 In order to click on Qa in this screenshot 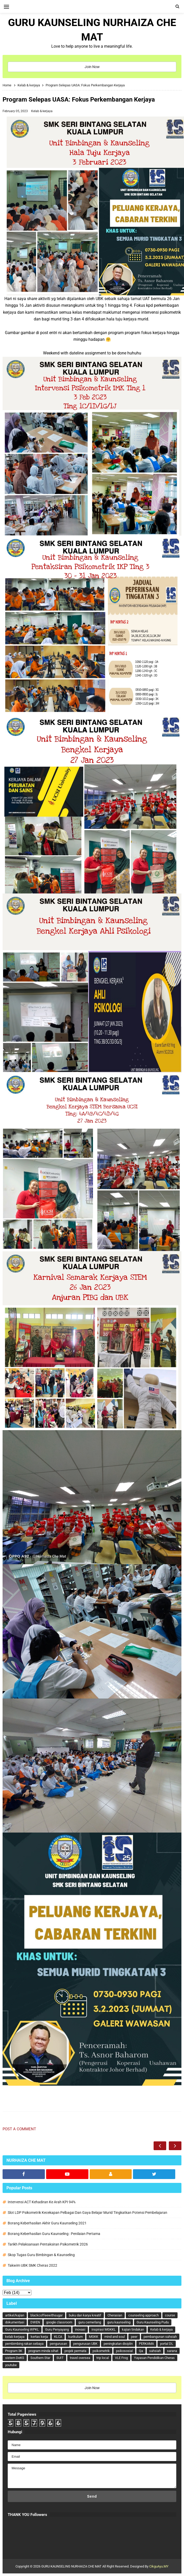, I will do `click(141, 2351)`.